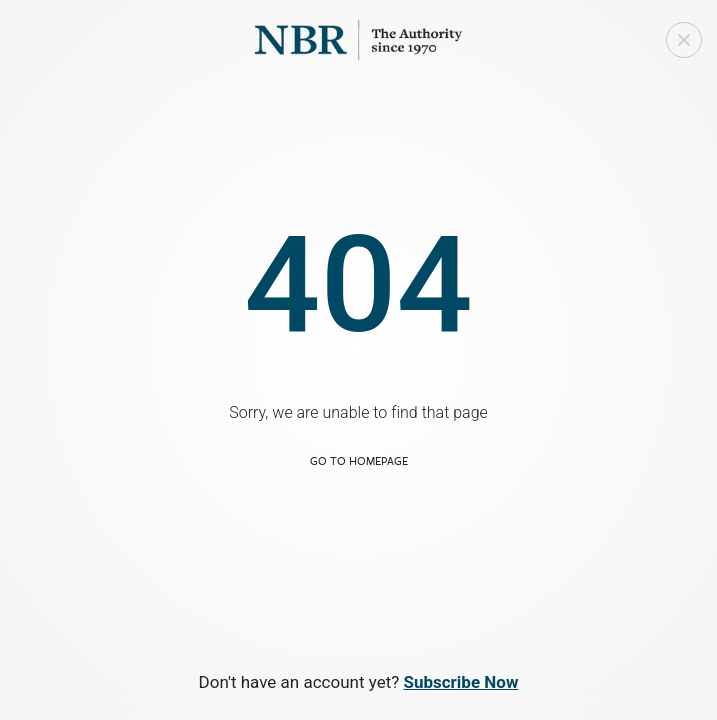 Image resolution: width=717 pixels, height=720 pixels. I want to click on Go to Homepage, so click(359, 460).